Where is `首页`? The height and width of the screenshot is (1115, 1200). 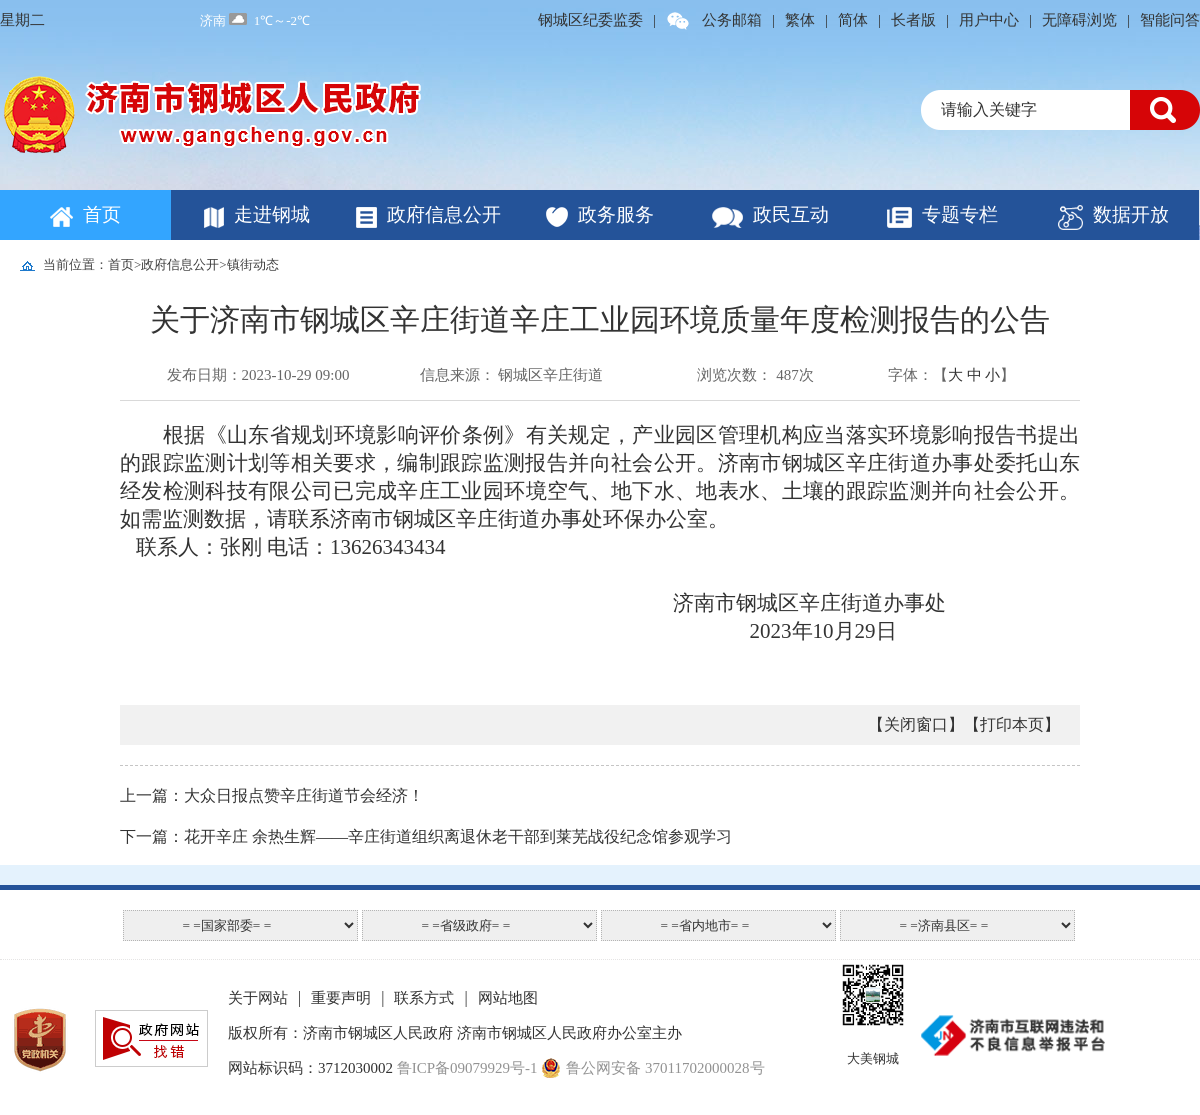 首页 is located at coordinates (102, 214).